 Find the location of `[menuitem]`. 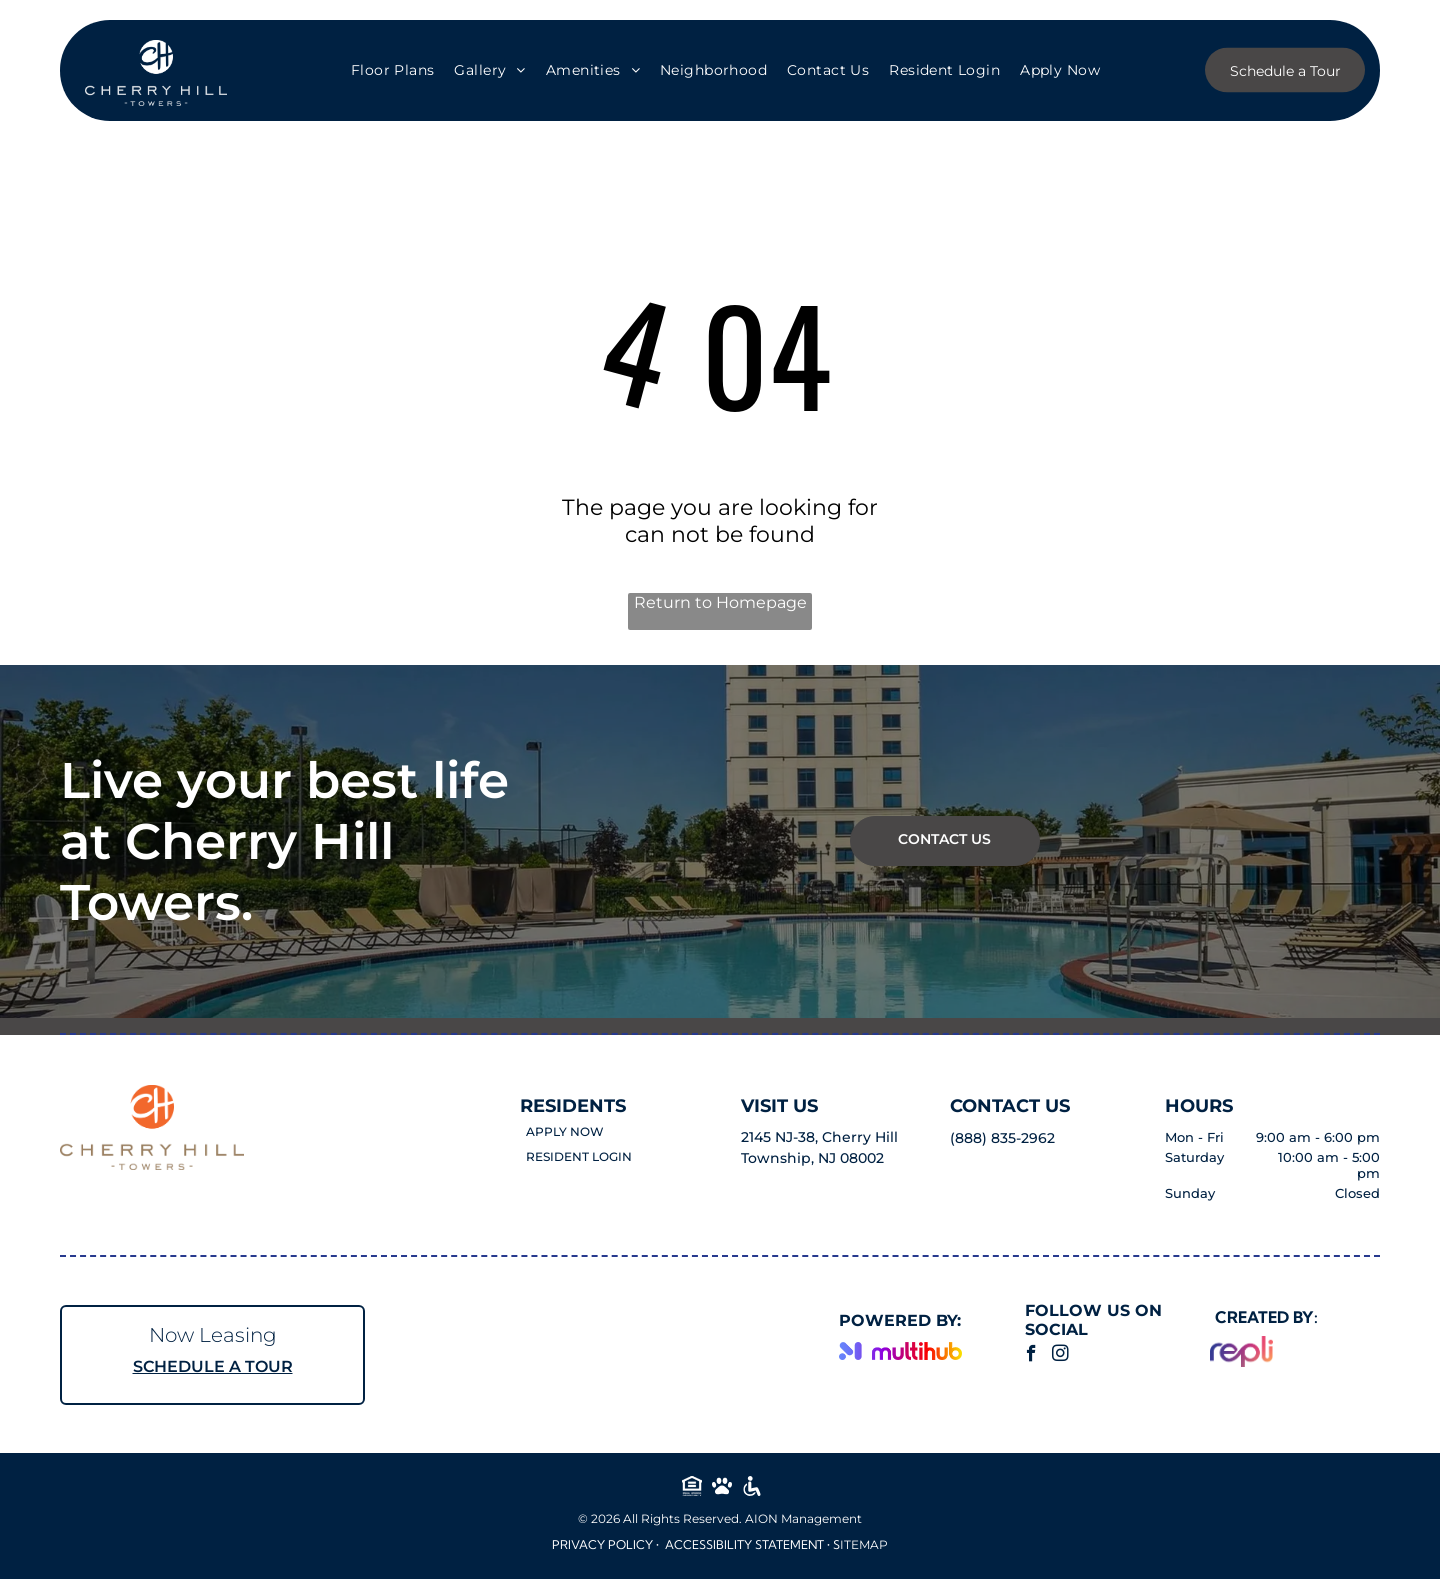

[menuitem] is located at coordinates (393, 71).